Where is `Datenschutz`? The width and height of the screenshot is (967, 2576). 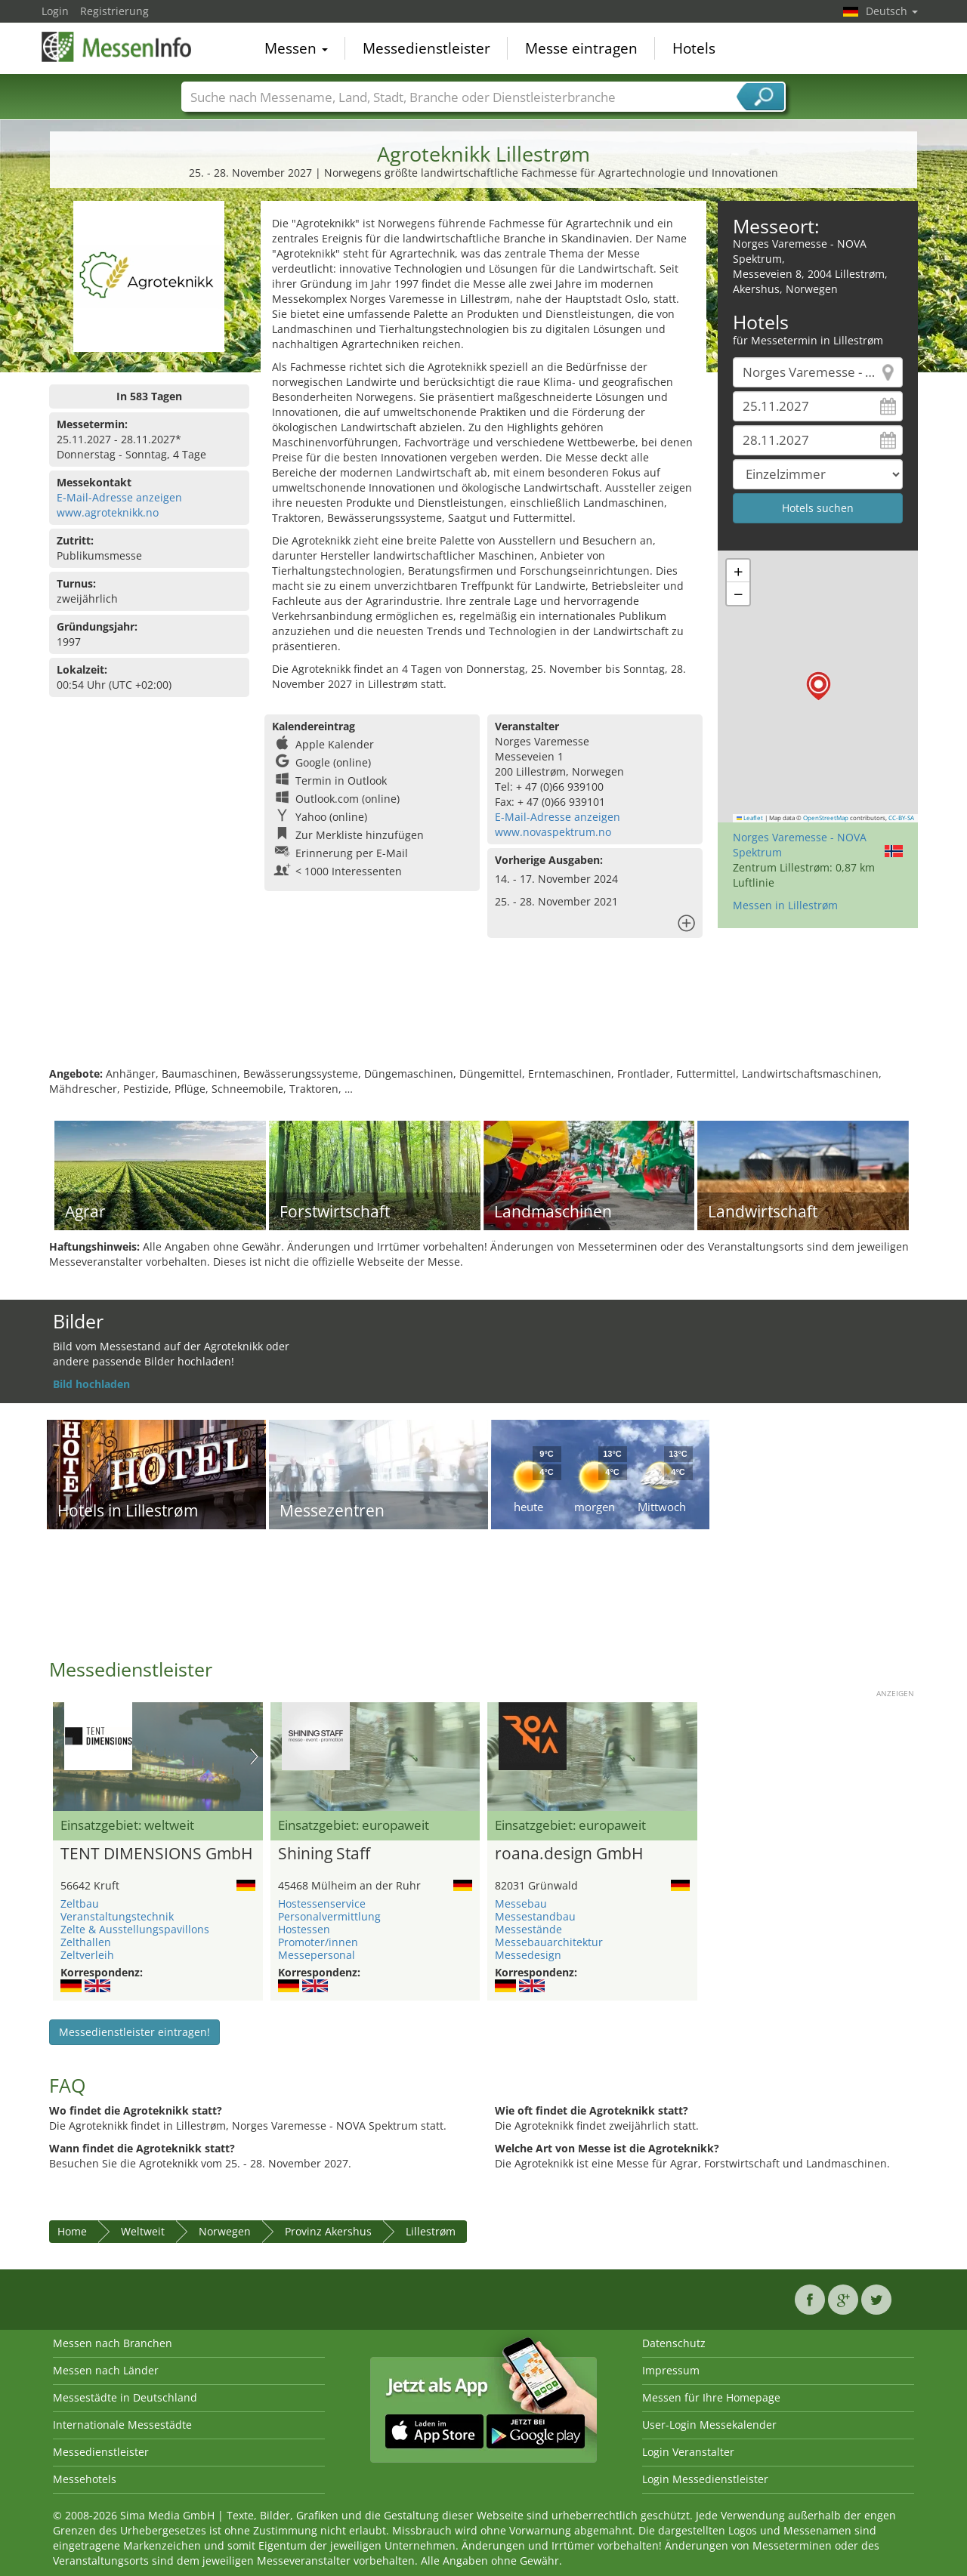 Datenschutz is located at coordinates (674, 2343).